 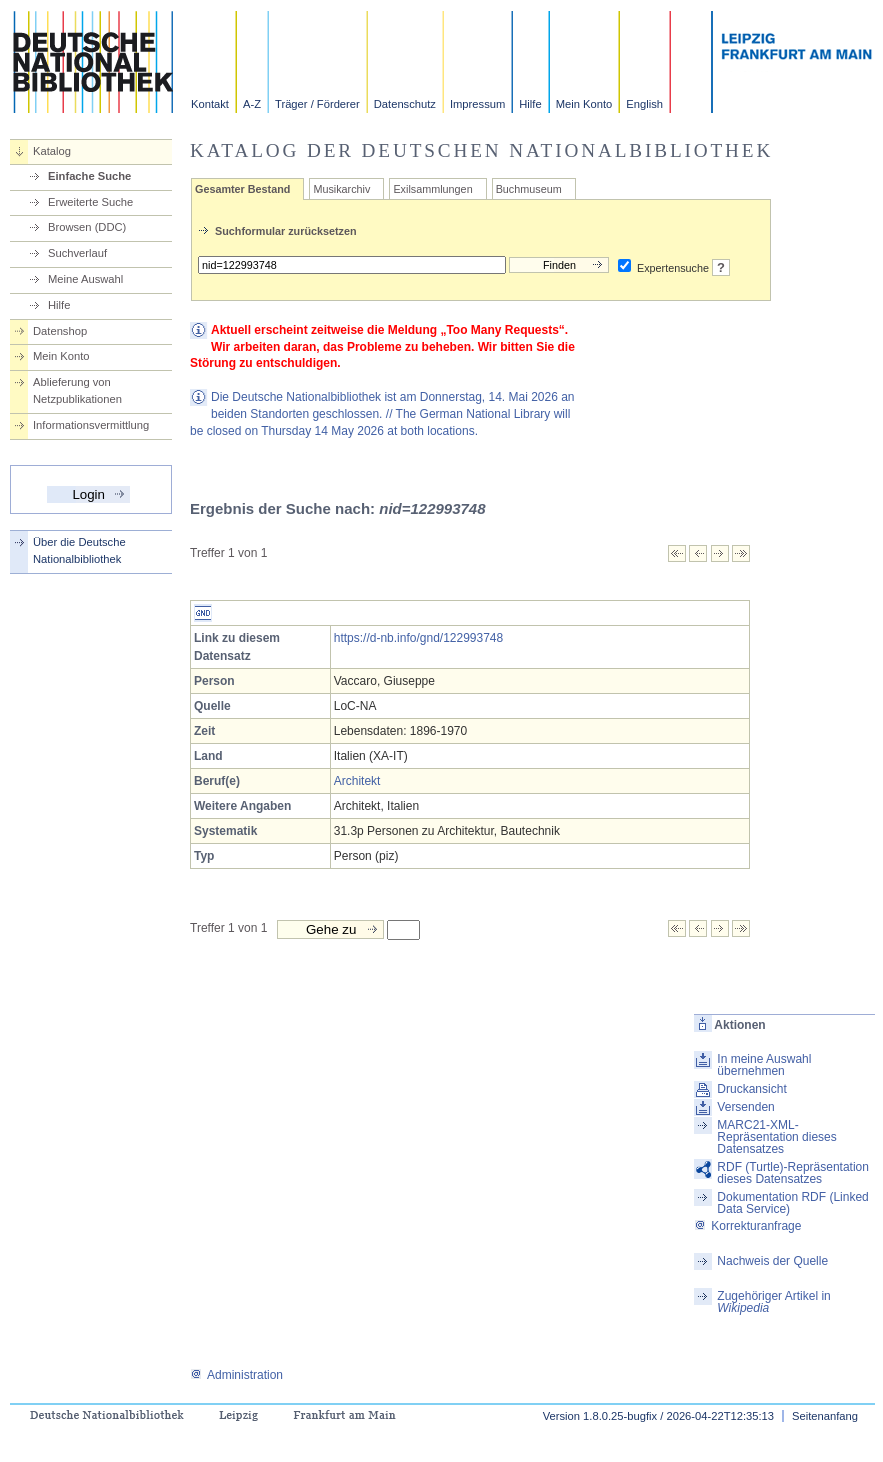 I want to click on English, so click(x=644, y=104).